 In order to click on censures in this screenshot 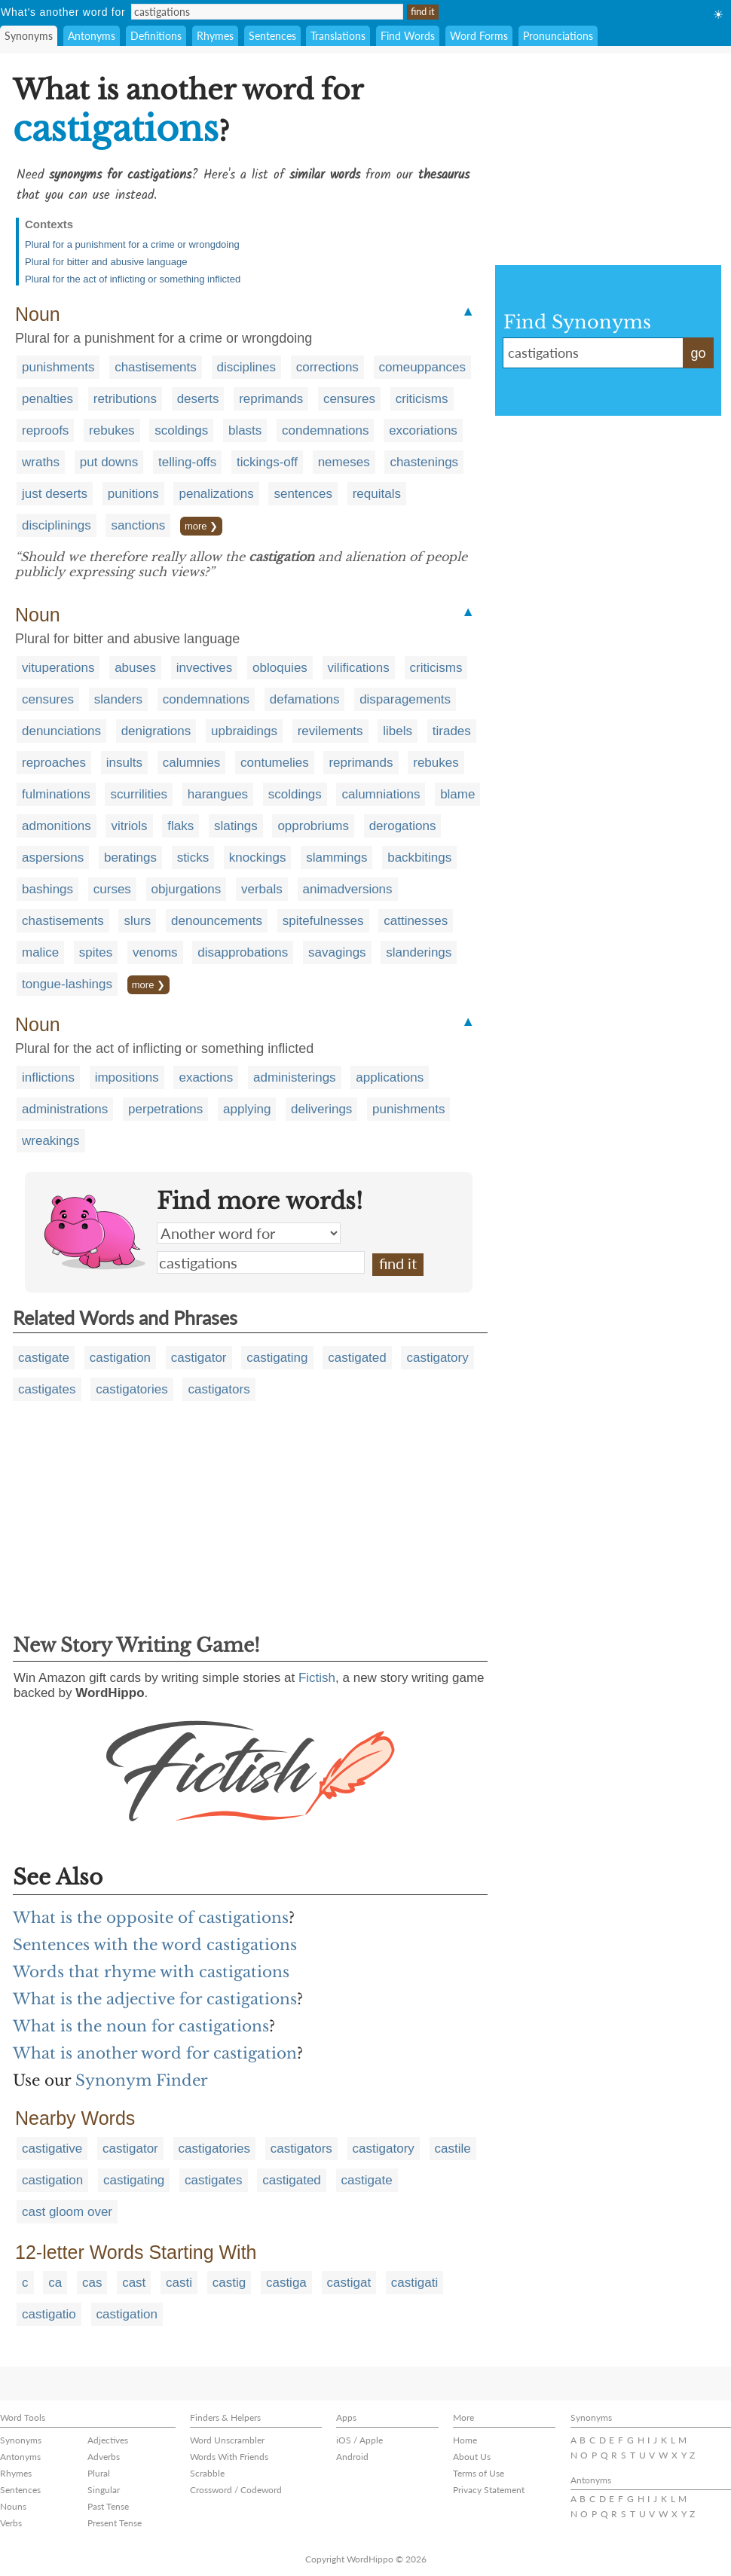, I will do `click(349, 399)`.